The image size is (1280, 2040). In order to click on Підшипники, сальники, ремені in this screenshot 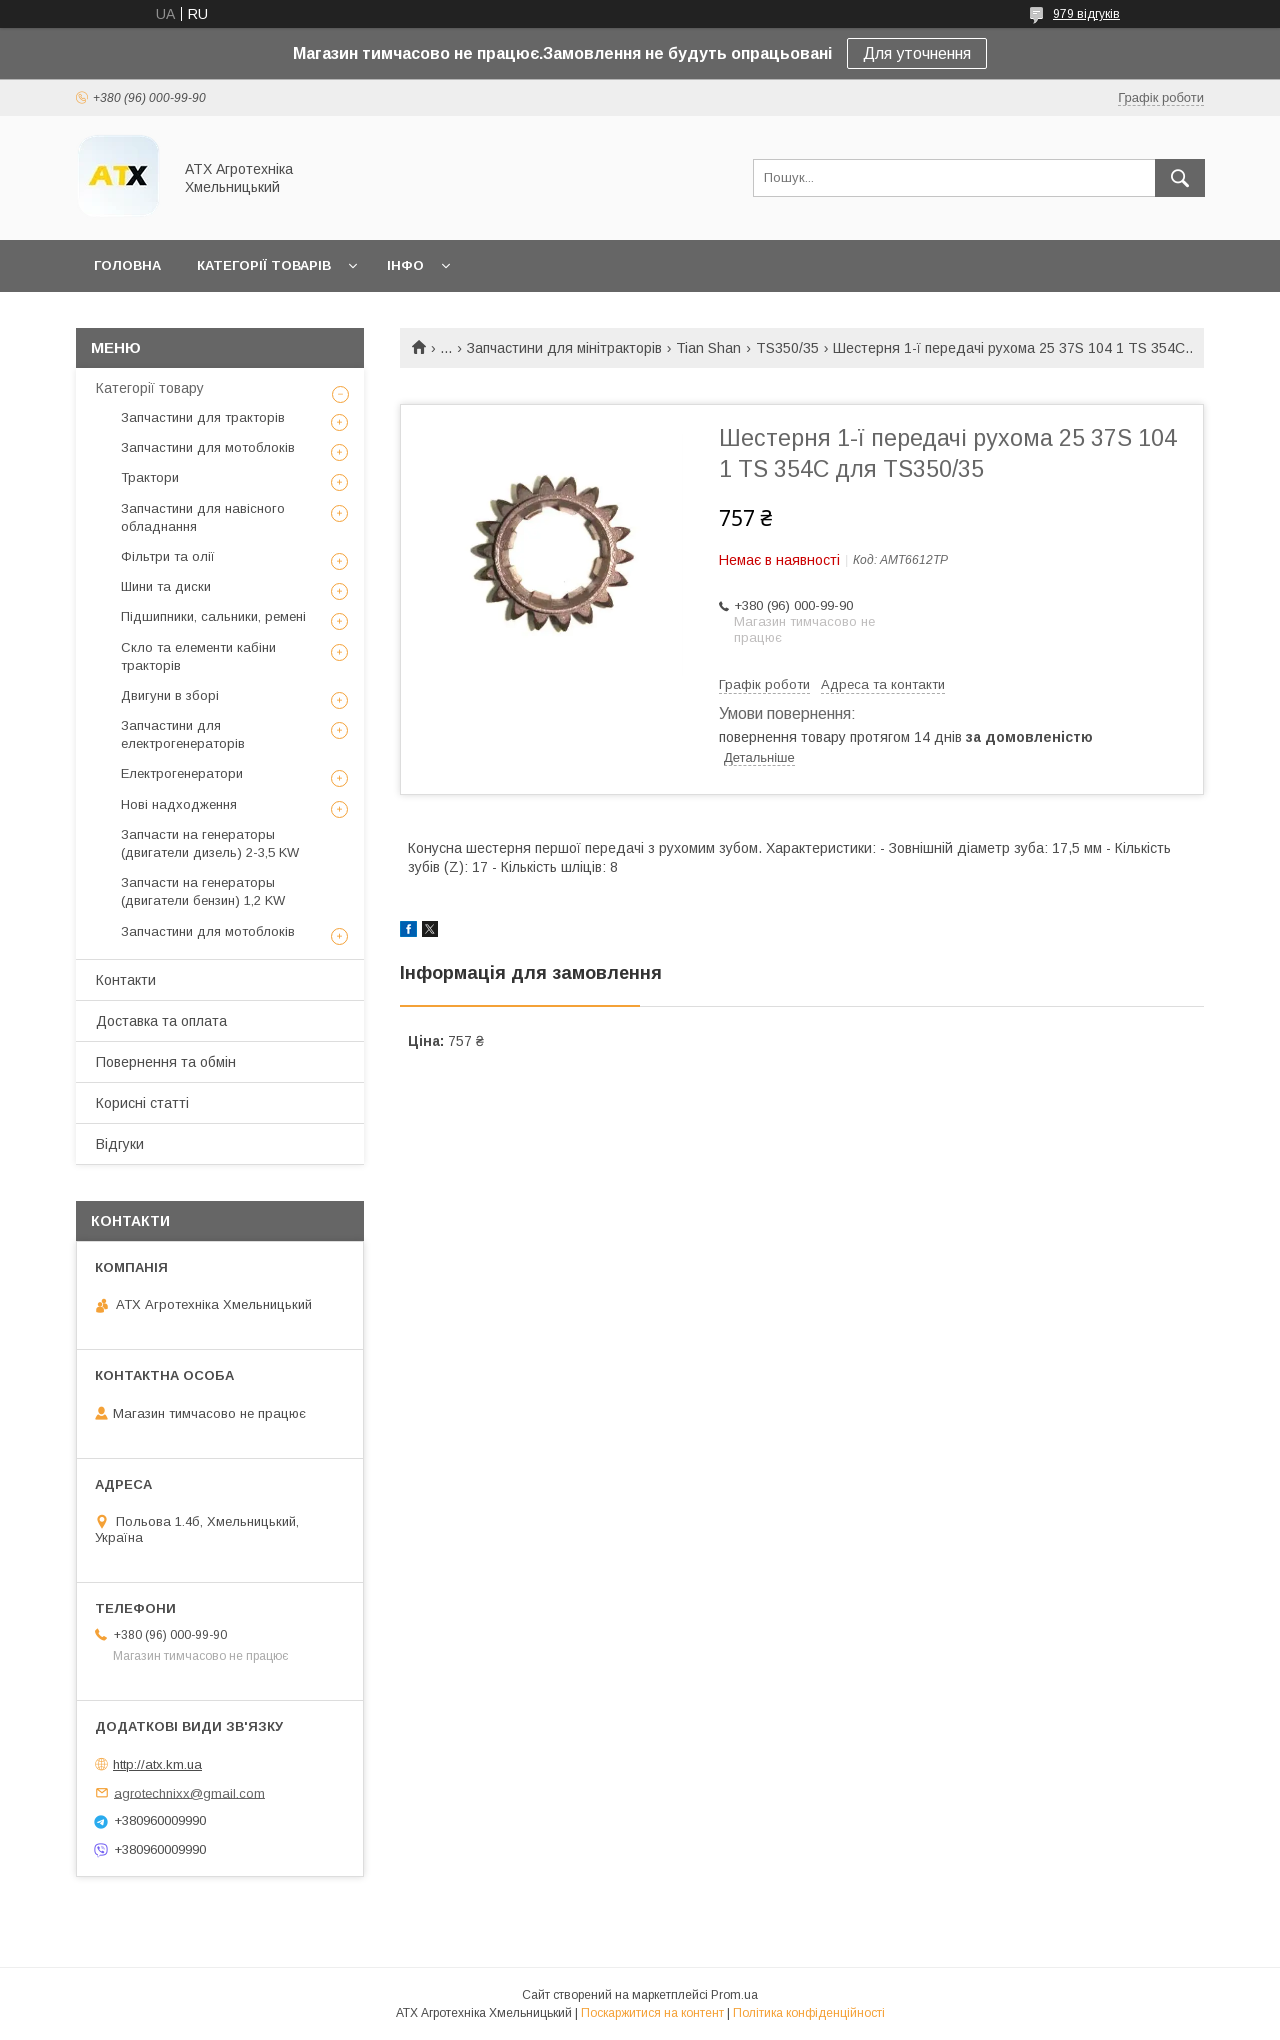, I will do `click(213, 616)`.